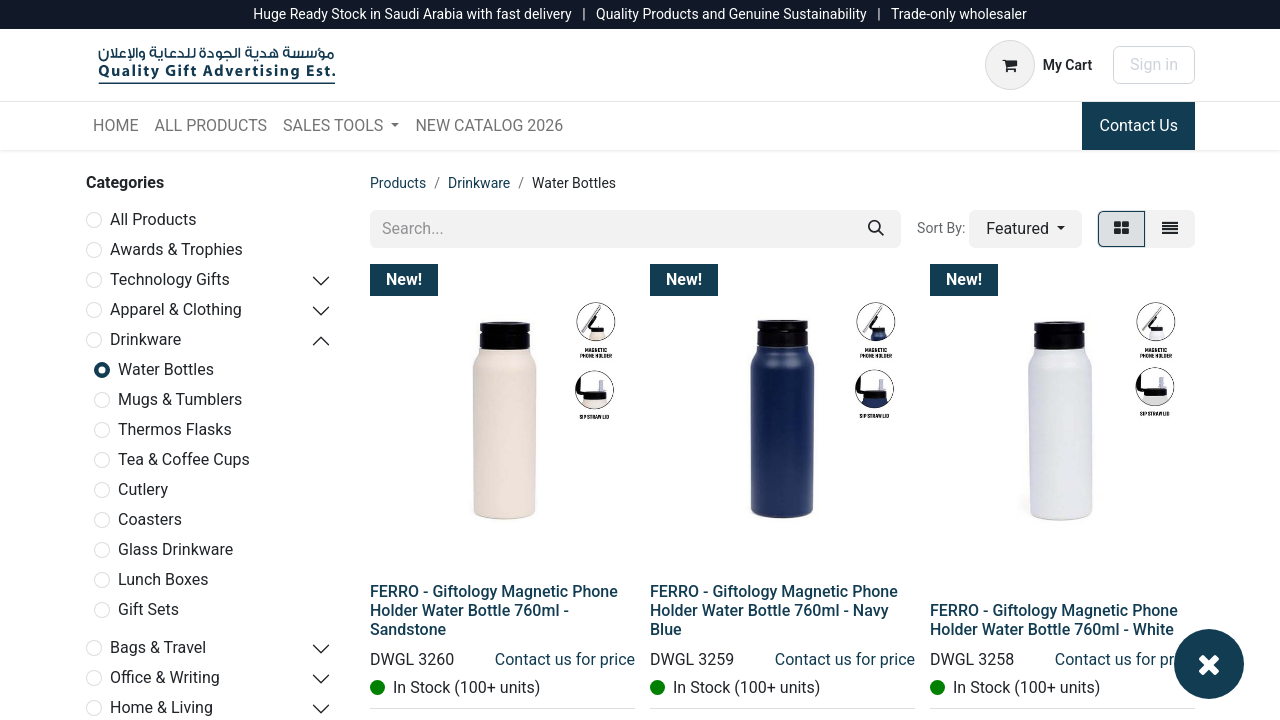  What do you see at coordinates (143, 489) in the screenshot?
I see `Cutlery` at bounding box center [143, 489].